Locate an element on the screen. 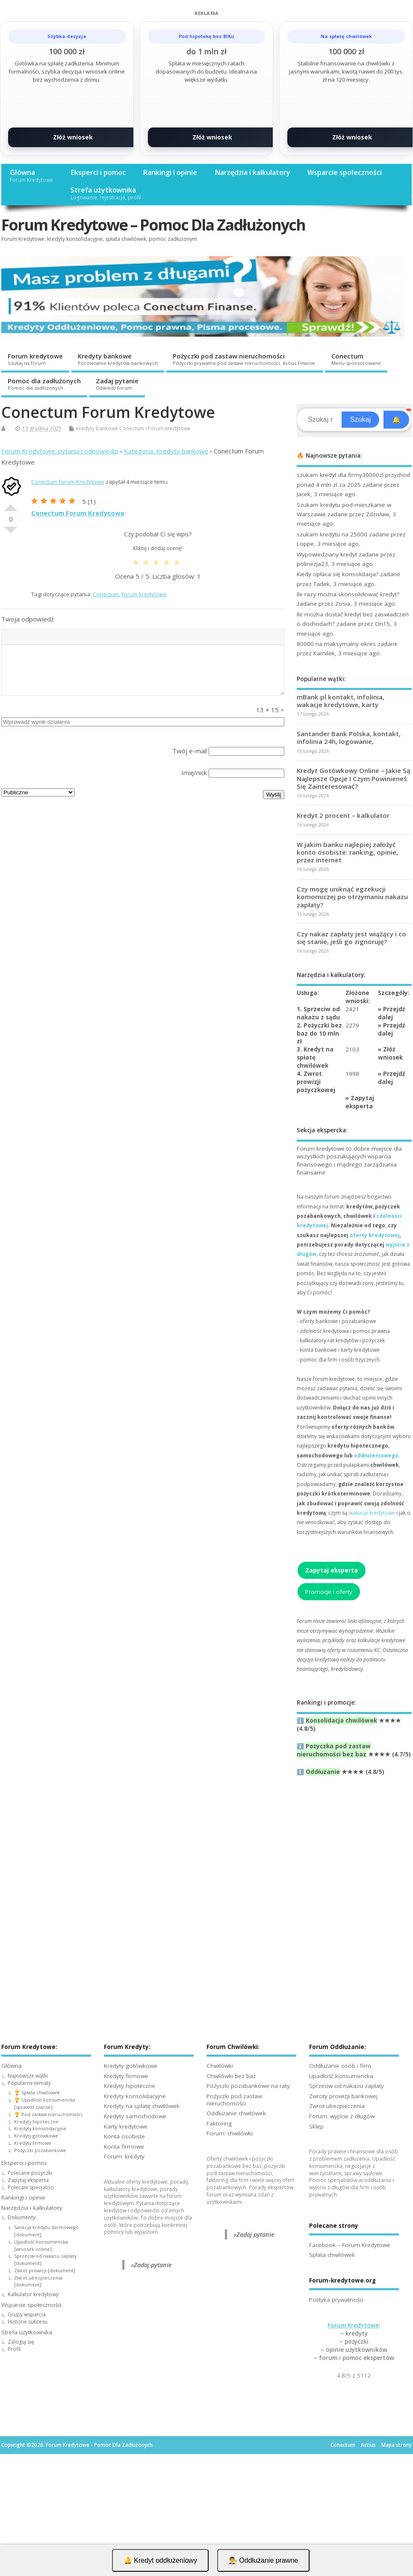  Imię/nick is located at coordinates (194, 772).